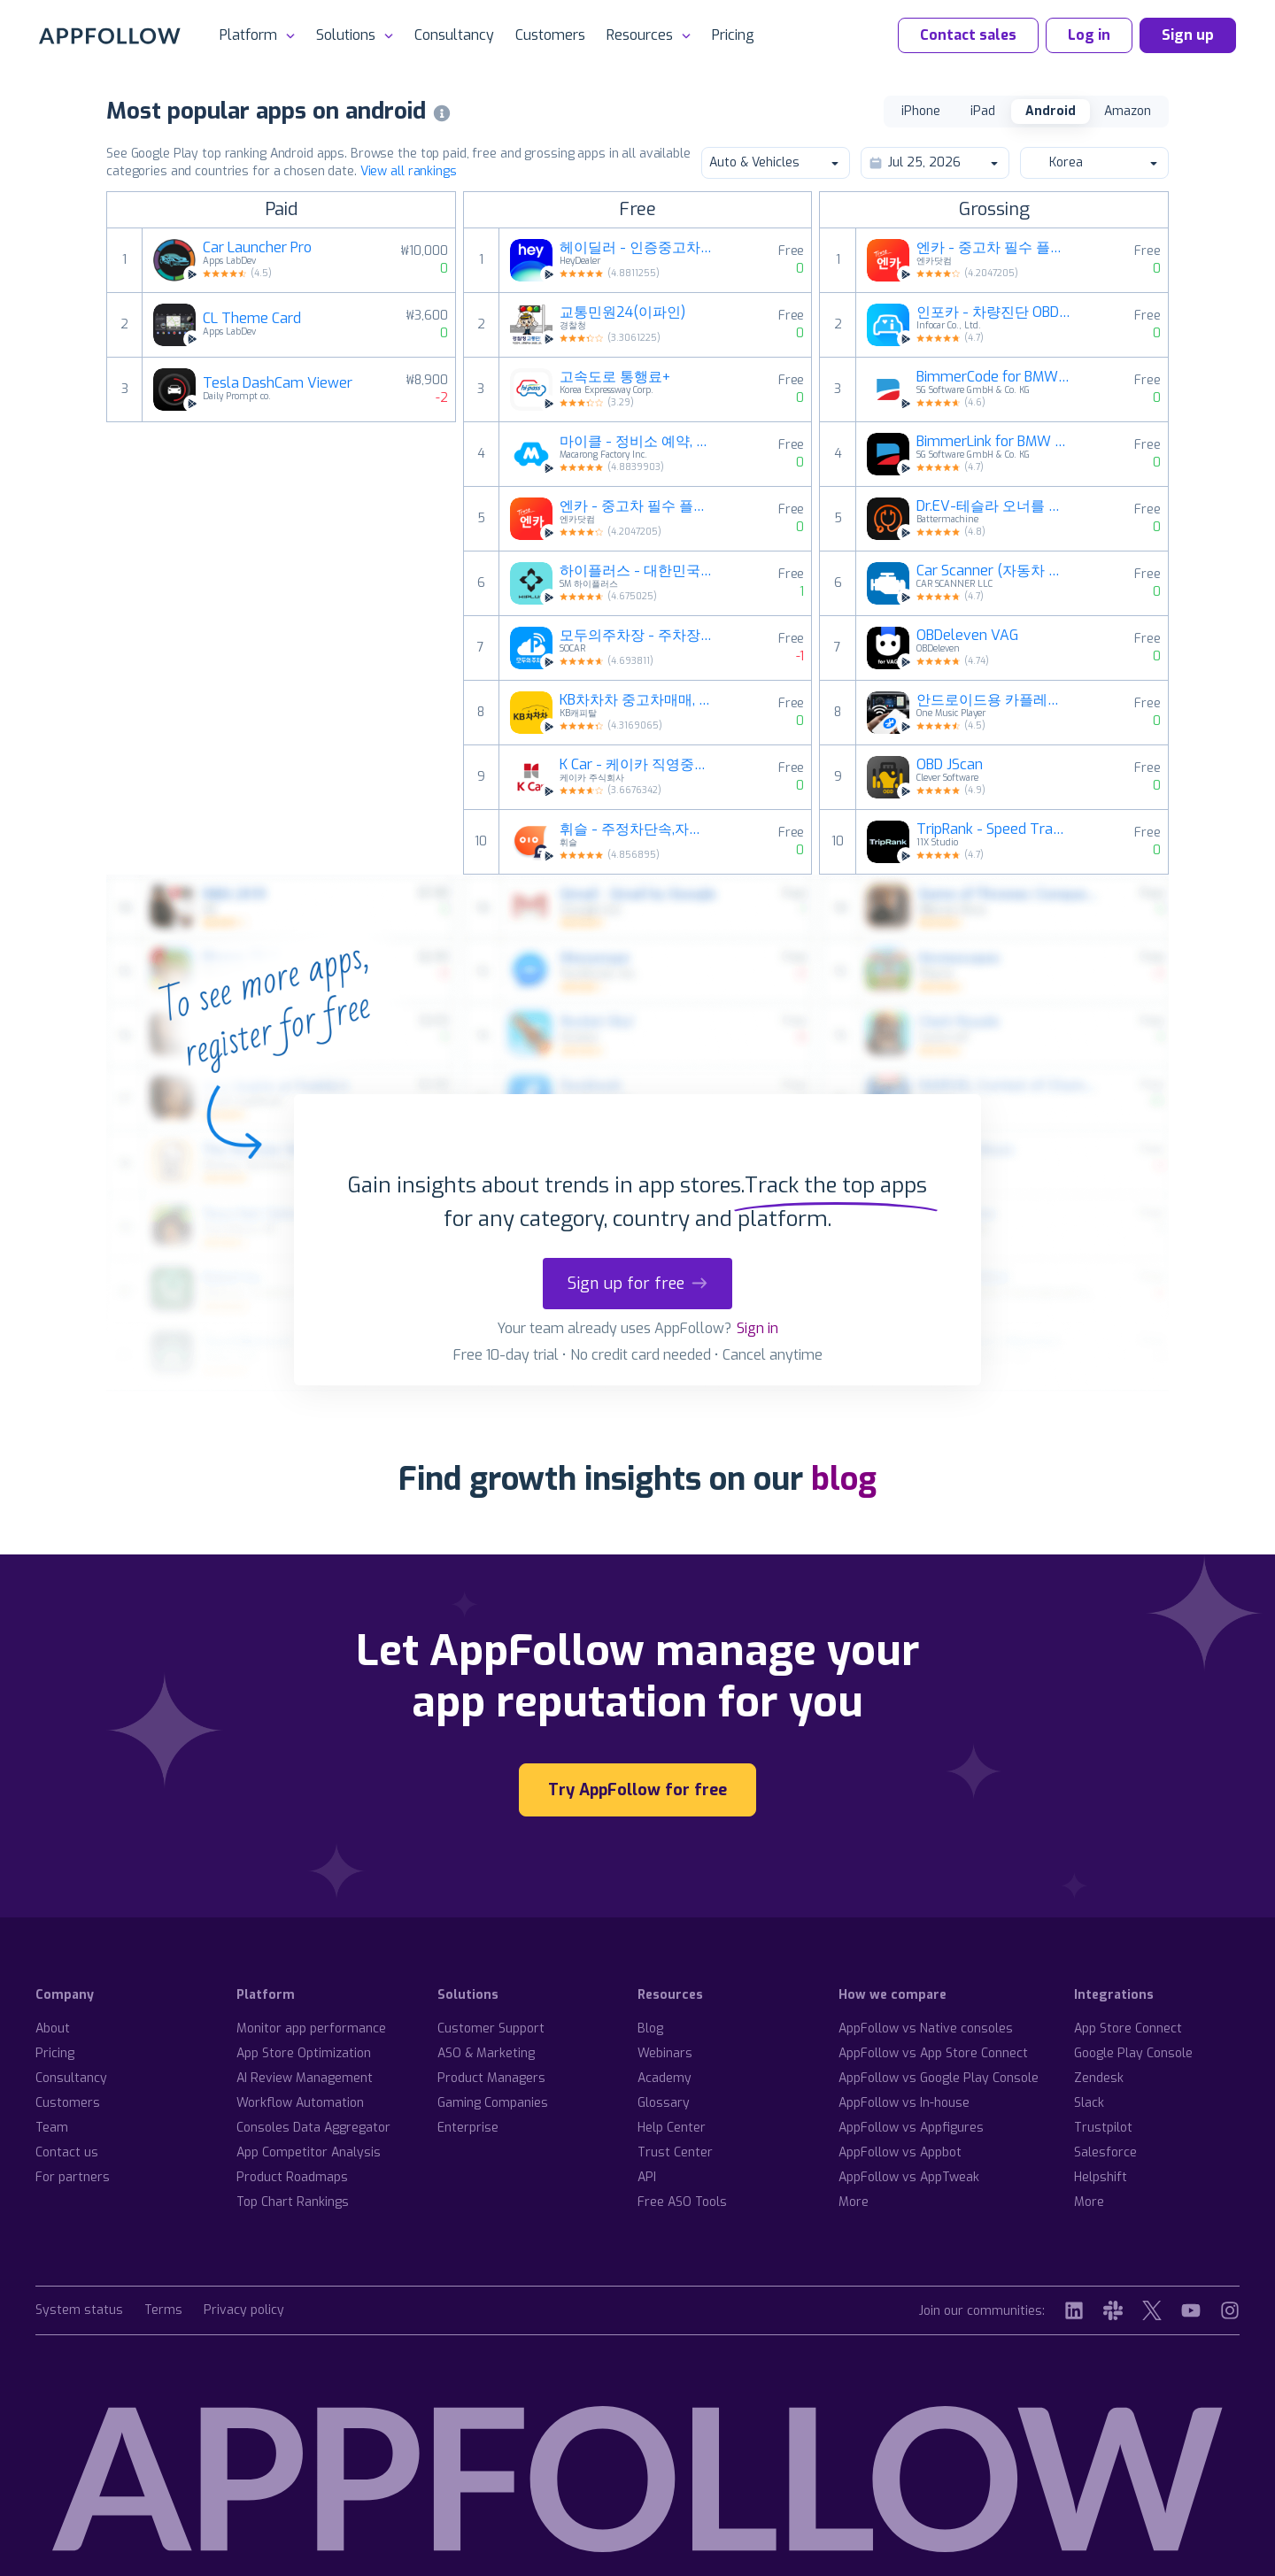  Describe the element at coordinates (650, 2028) in the screenshot. I see `Blog` at that location.